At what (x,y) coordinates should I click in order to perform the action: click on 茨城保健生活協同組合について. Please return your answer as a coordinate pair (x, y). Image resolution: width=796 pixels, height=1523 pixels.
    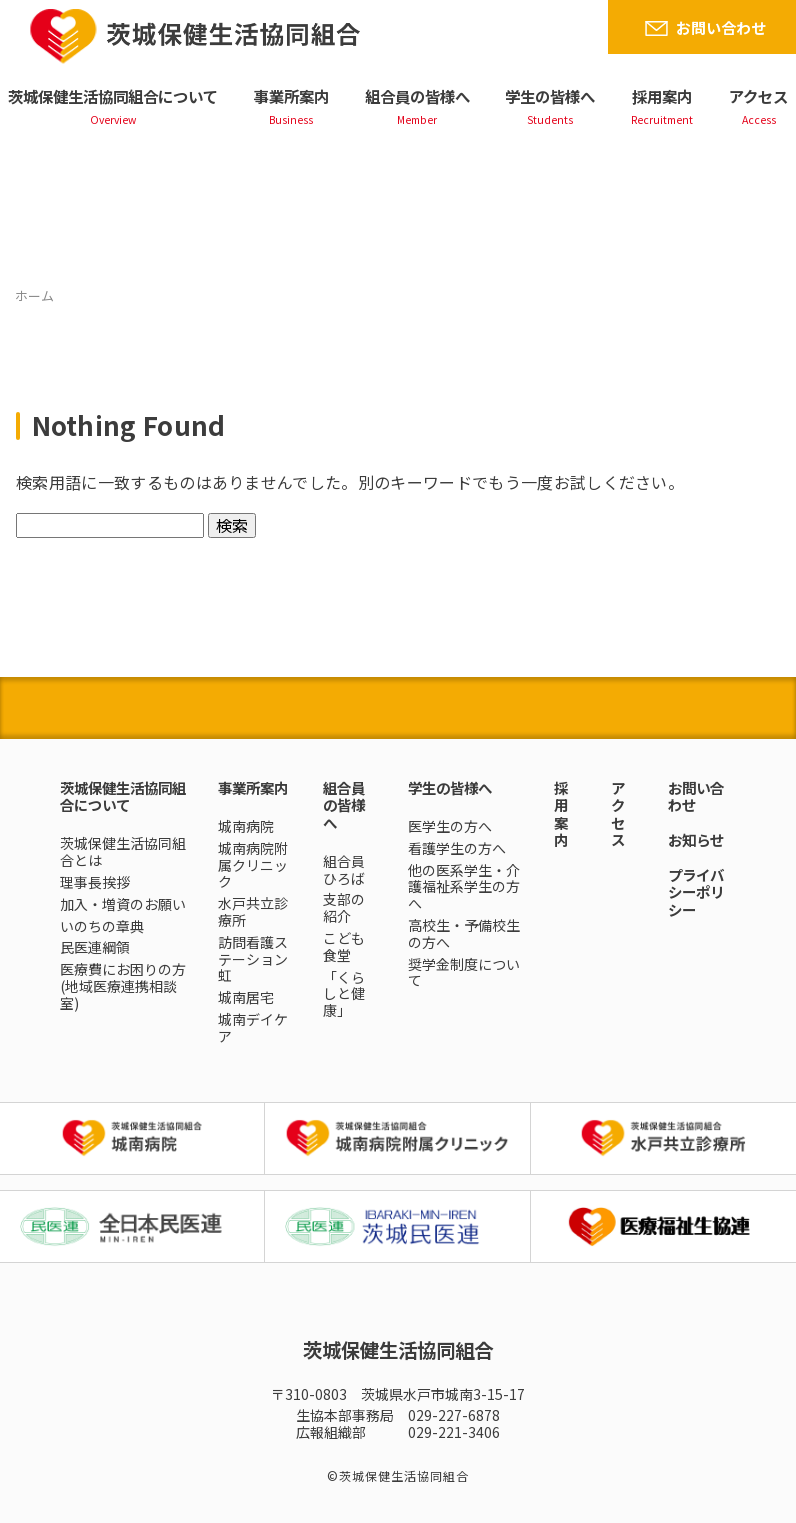
    Looking at the image, I should click on (113, 96).